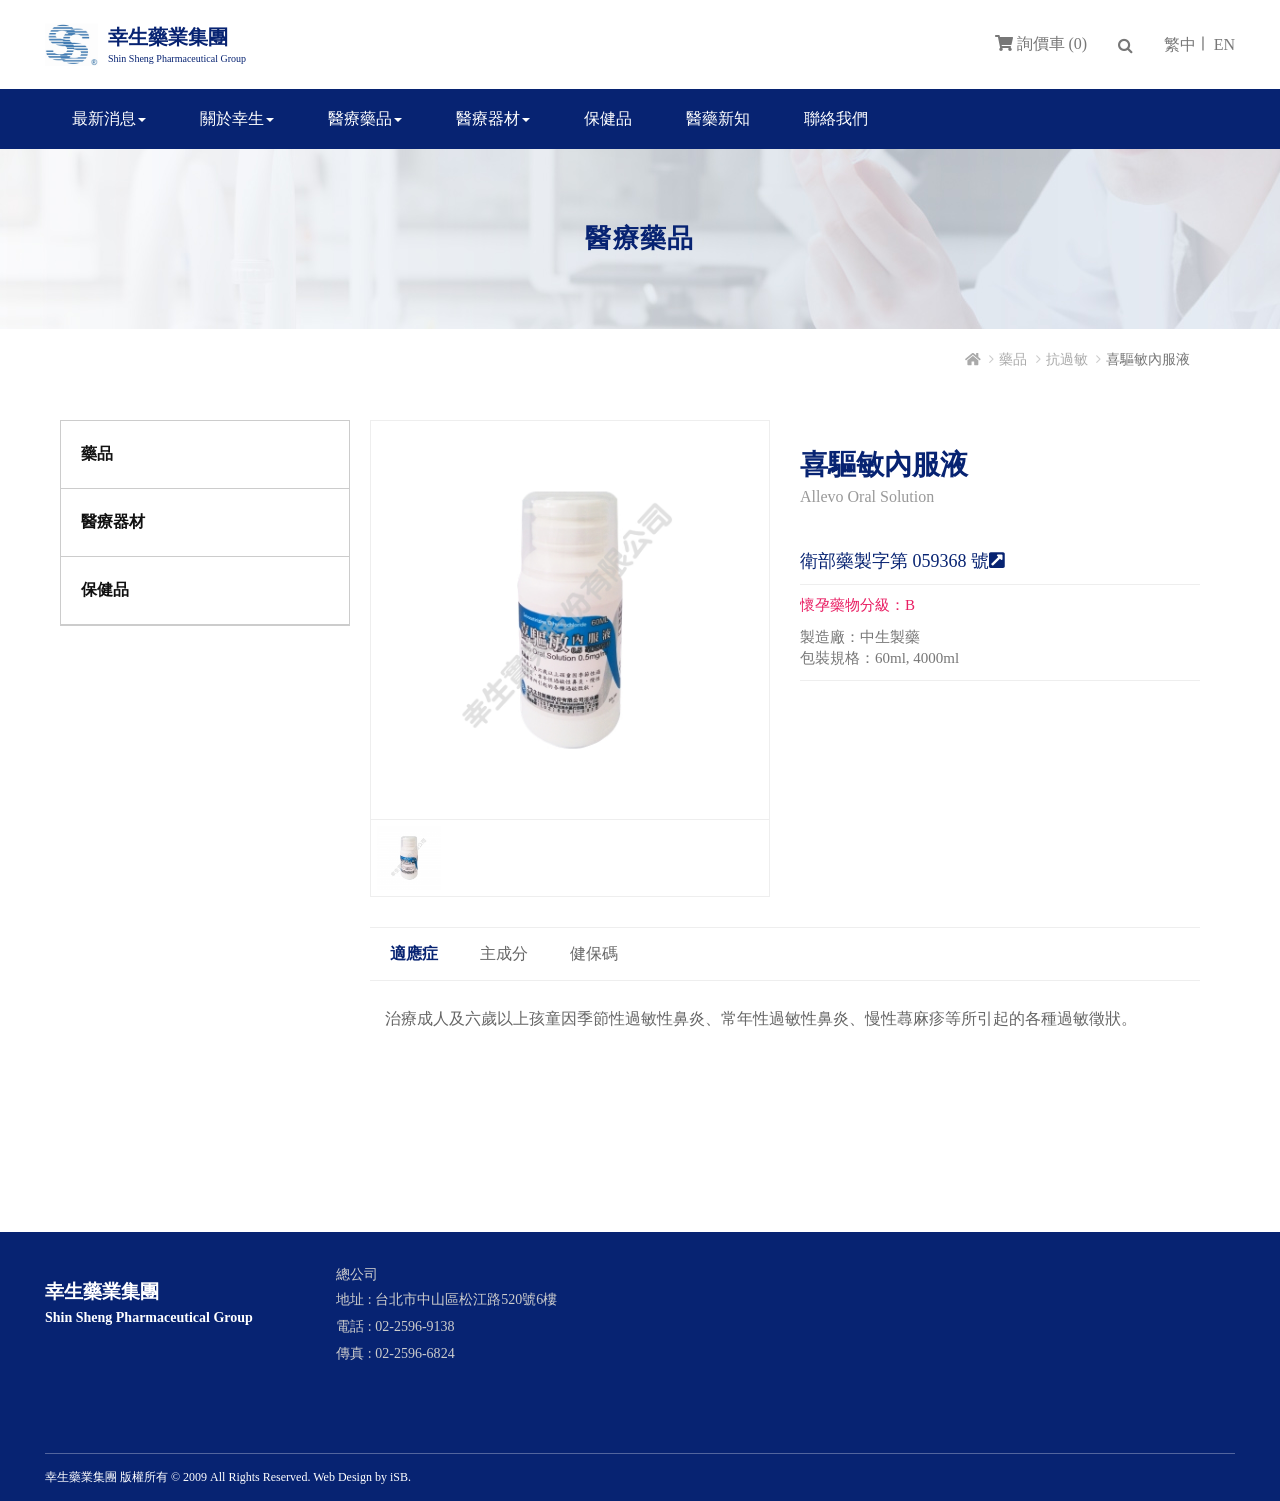  Describe the element at coordinates (718, 118) in the screenshot. I see `醫藥新知` at that location.